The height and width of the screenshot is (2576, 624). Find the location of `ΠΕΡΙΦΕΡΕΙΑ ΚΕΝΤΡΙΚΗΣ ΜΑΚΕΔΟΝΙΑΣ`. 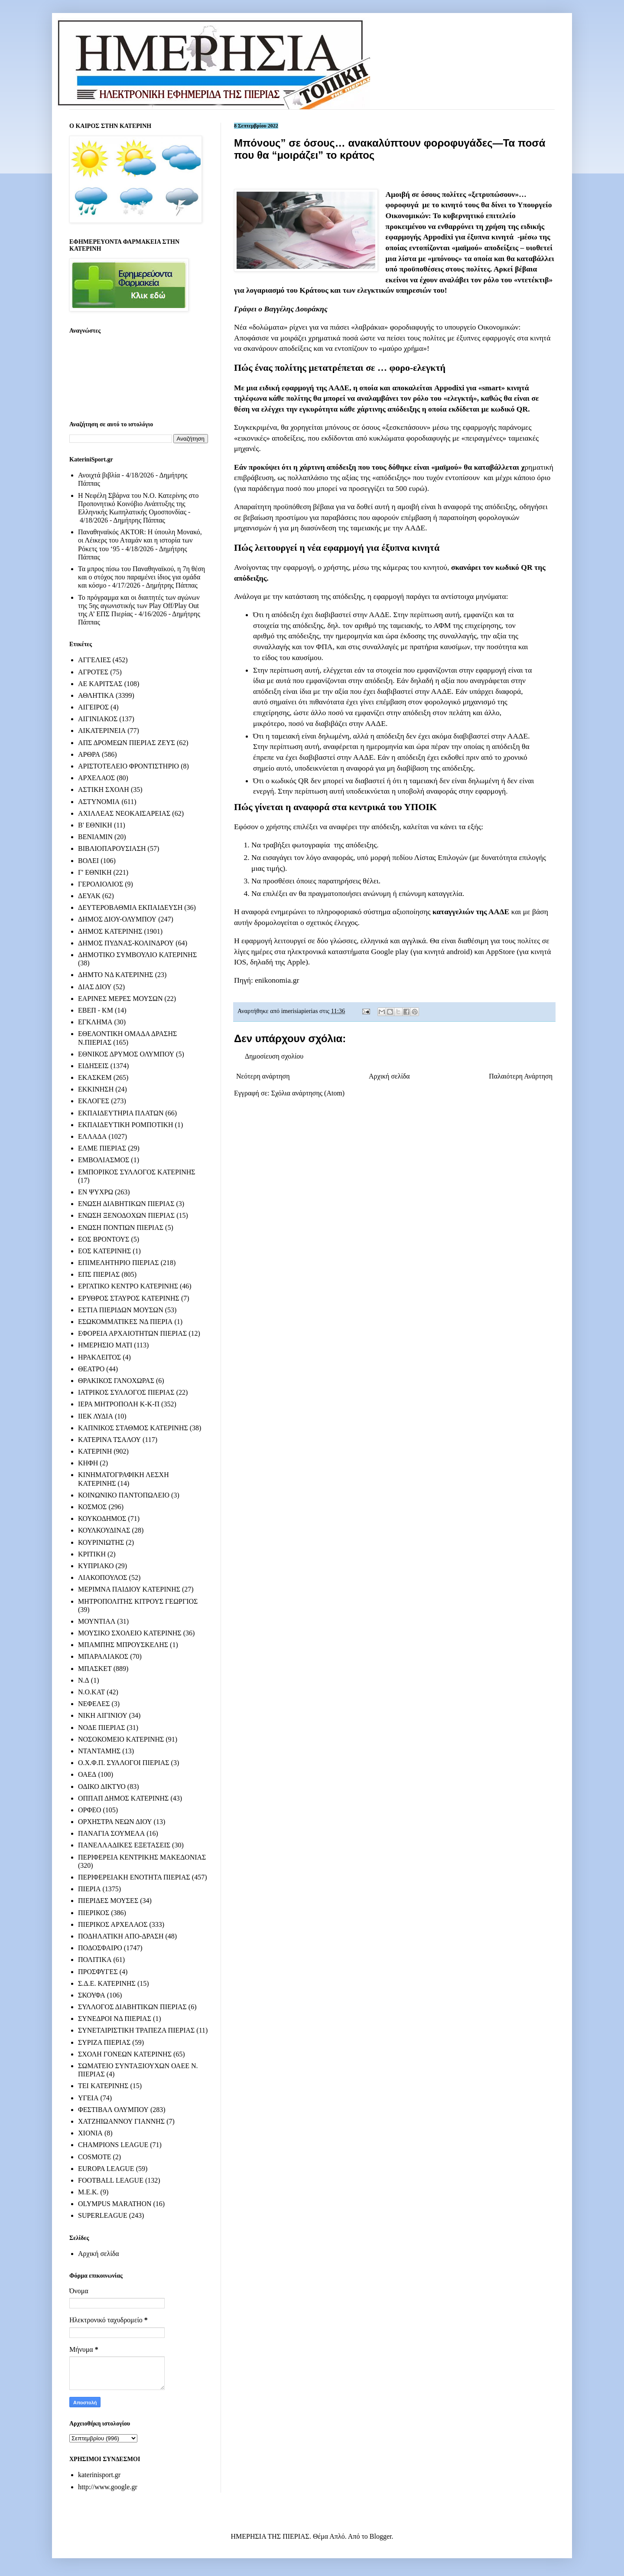

ΠΕΡΙΦΕΡΕΙΑ ΚΕΝΤΡΙΚΗΣ ΜΑΚΕΔΟΝΙΑΣ is located at coordinates (142, 1857).